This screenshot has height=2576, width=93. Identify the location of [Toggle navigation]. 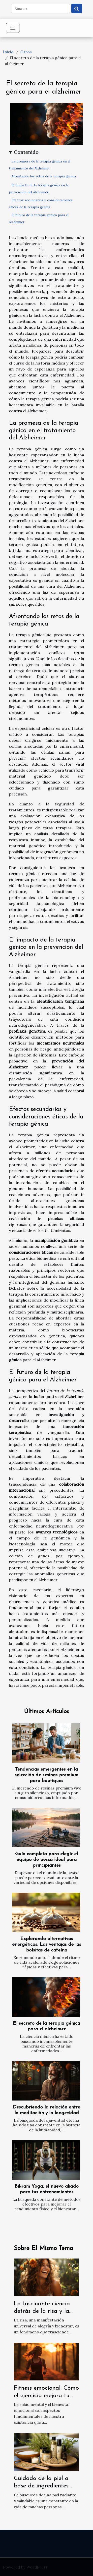
(13, 28).